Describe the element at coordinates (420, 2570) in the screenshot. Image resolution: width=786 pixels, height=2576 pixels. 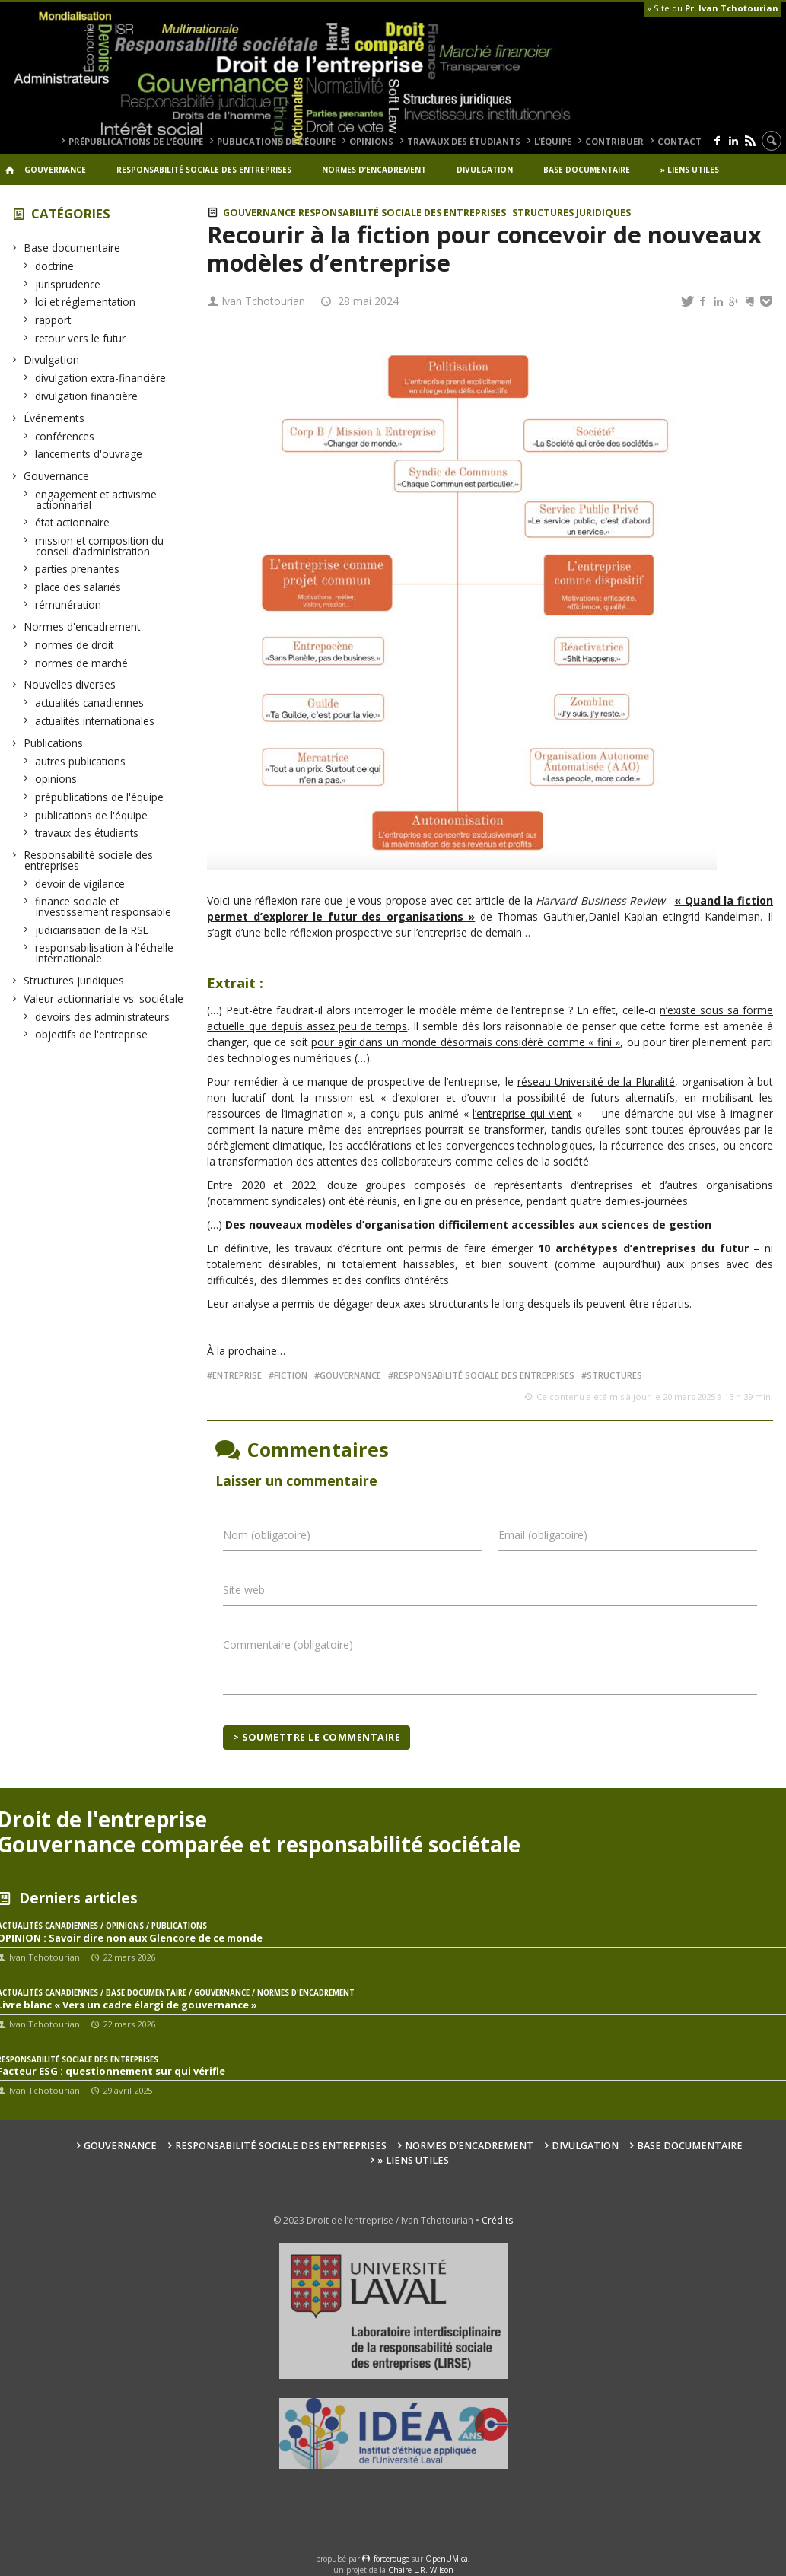
I see `Chaire L.R. Wilson` at that location.